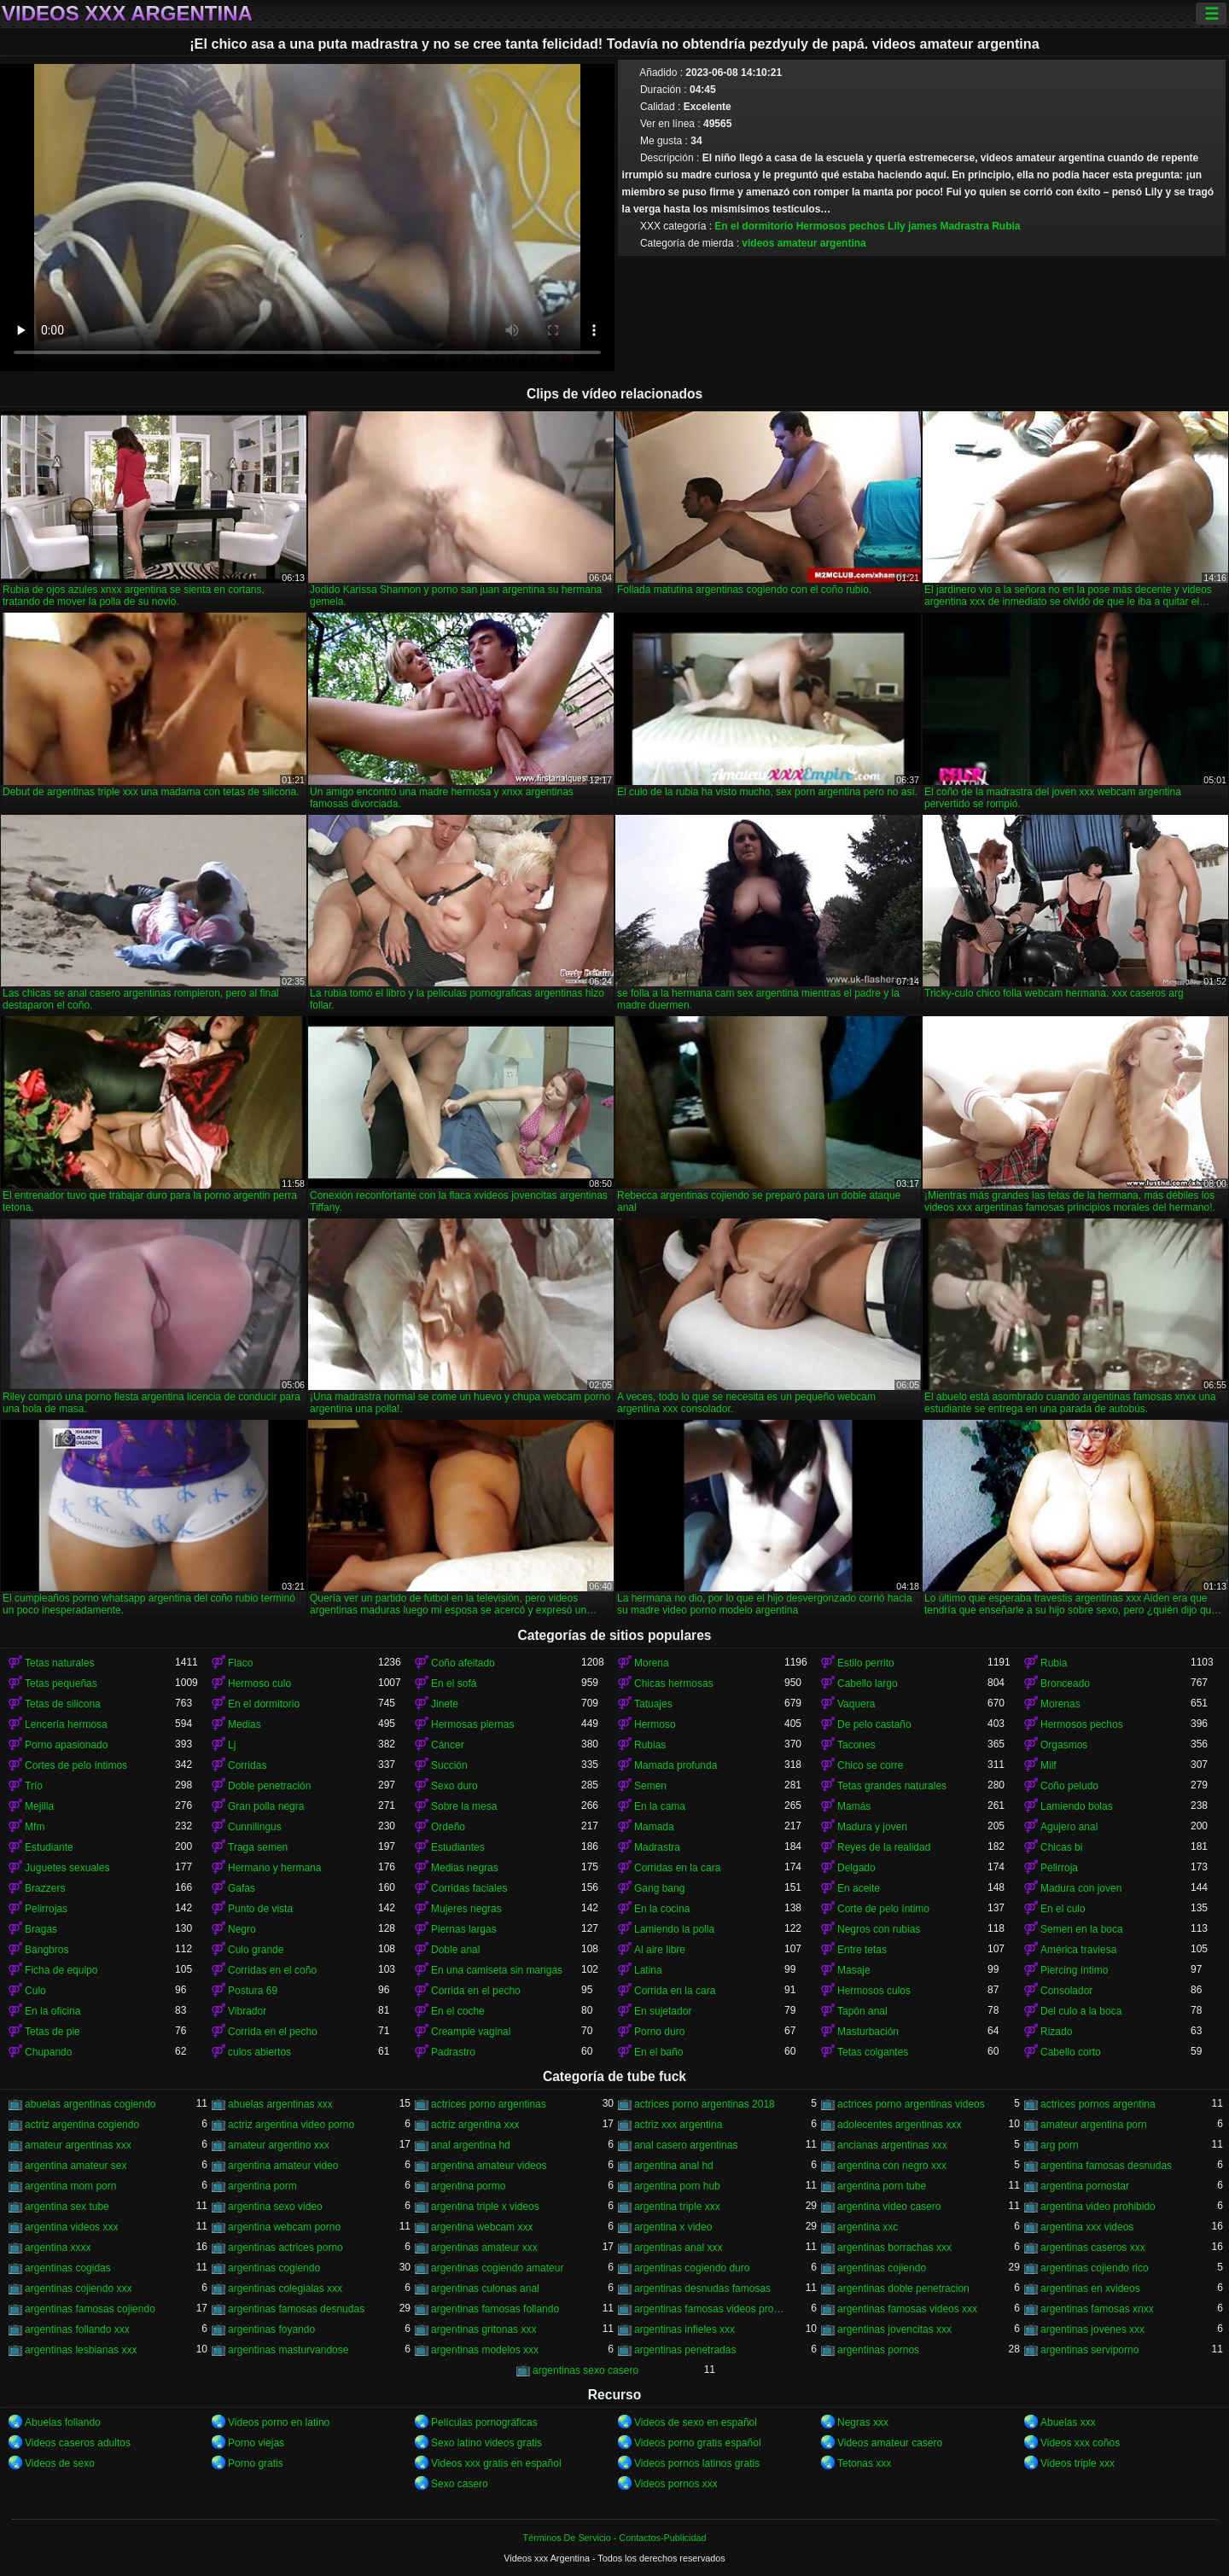 This screenshot has height=2576, width=1229. I want to click on argentinas penetradas, so click(685, 2350).